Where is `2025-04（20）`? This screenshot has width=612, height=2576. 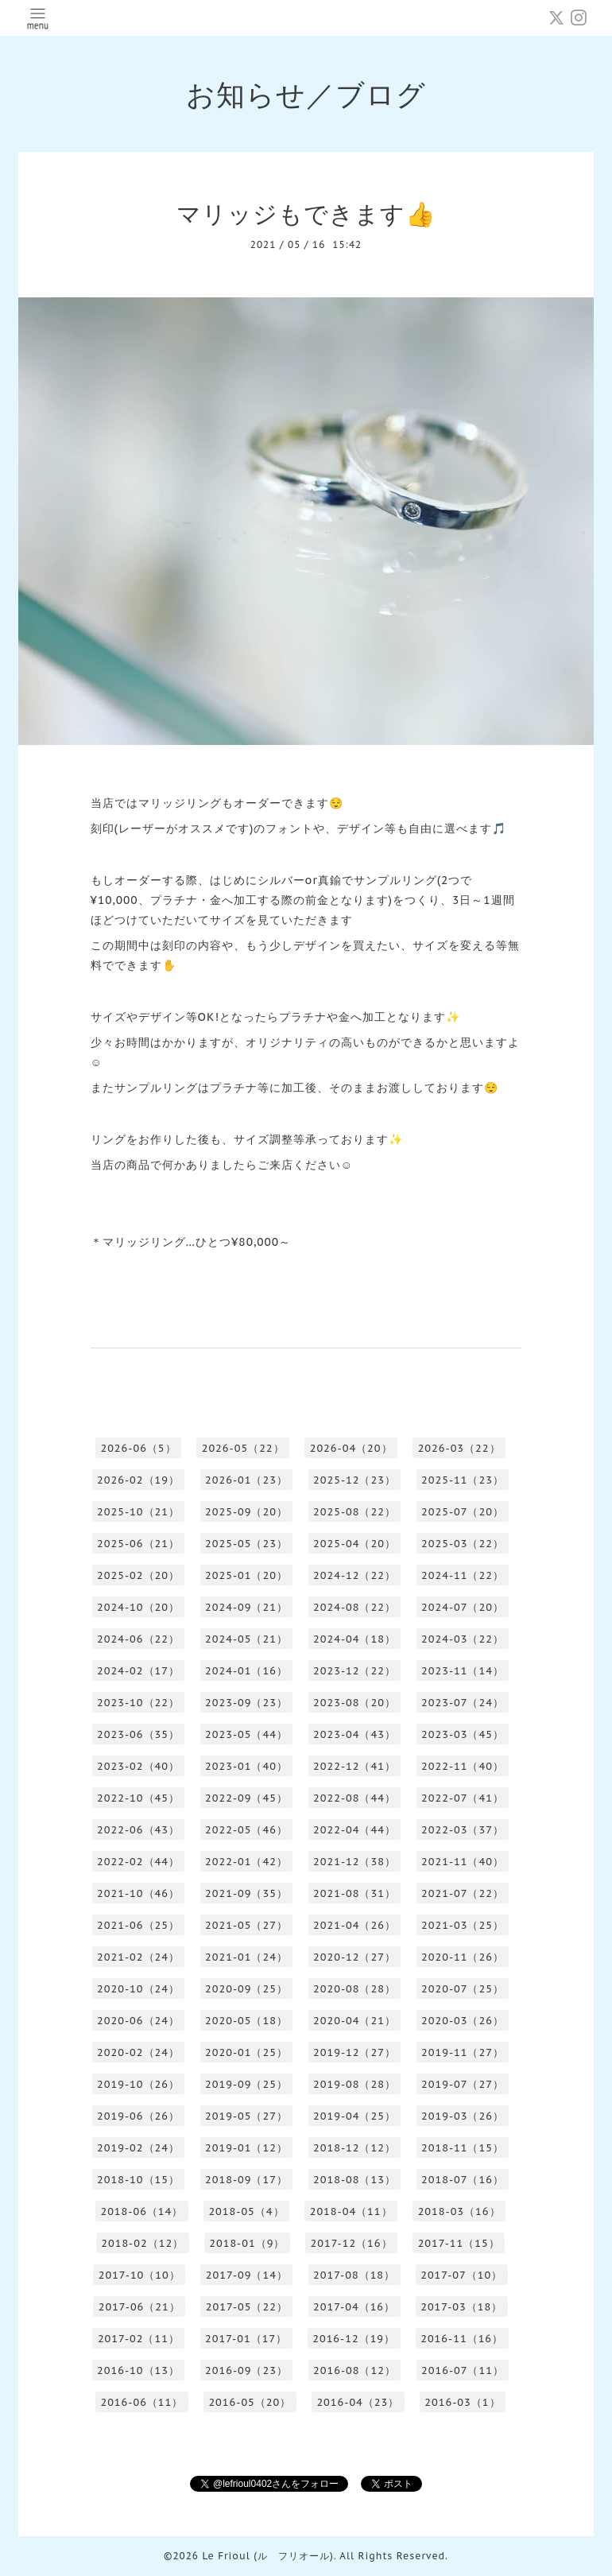
2025-04（20） is located at coordinates (354, 1543).